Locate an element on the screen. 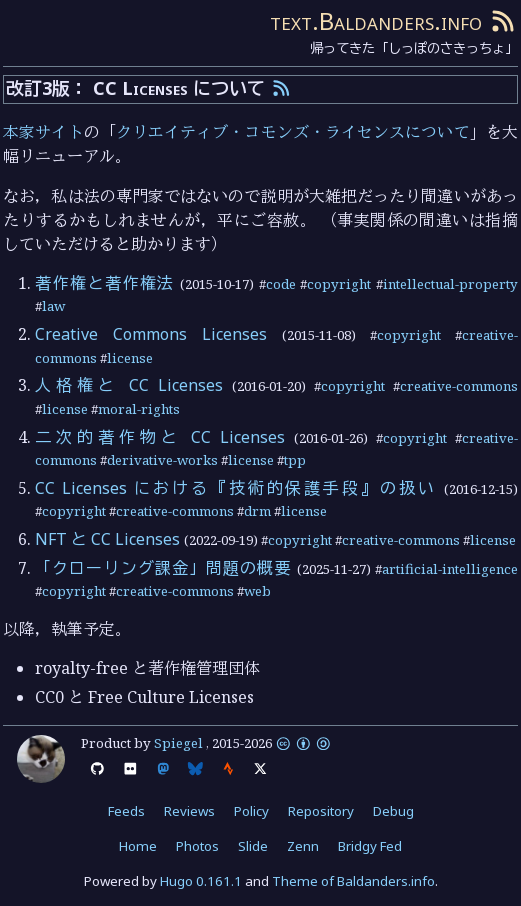  derivative-works is located at coordinates (162, 460).